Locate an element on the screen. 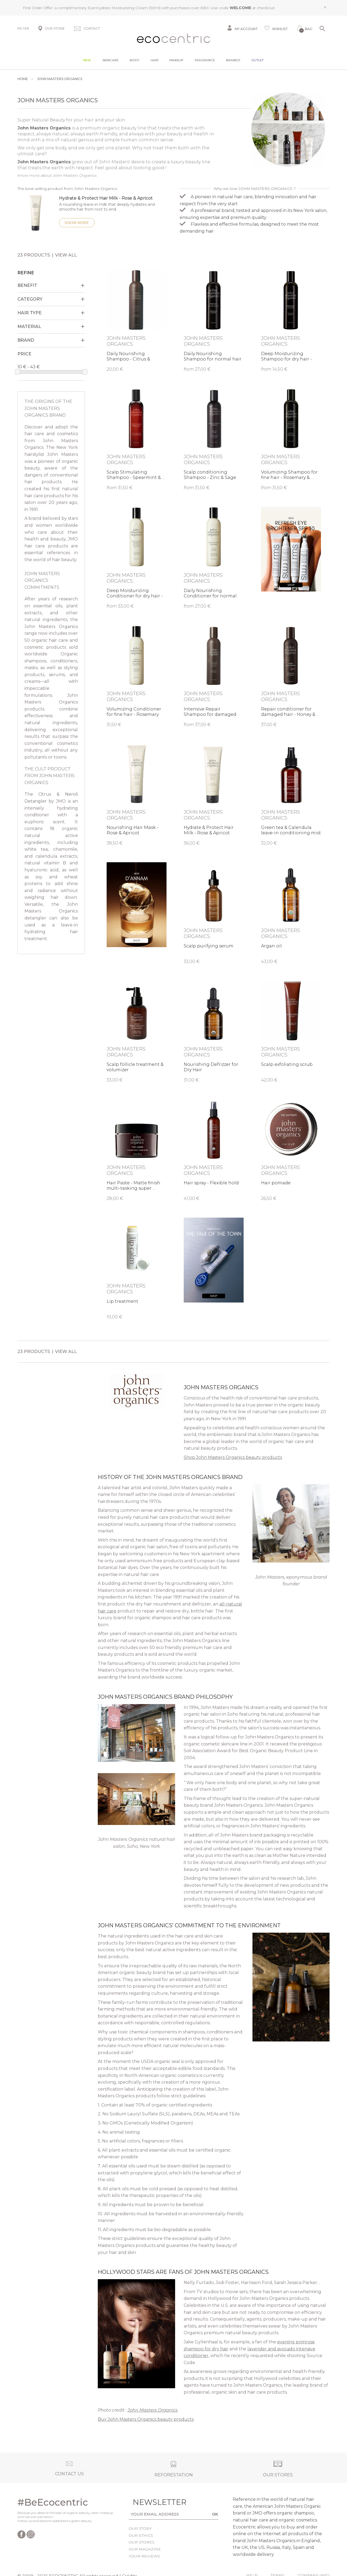 This screenshot has height=2576, width=347. Hair is located at coordinates (154, 60).